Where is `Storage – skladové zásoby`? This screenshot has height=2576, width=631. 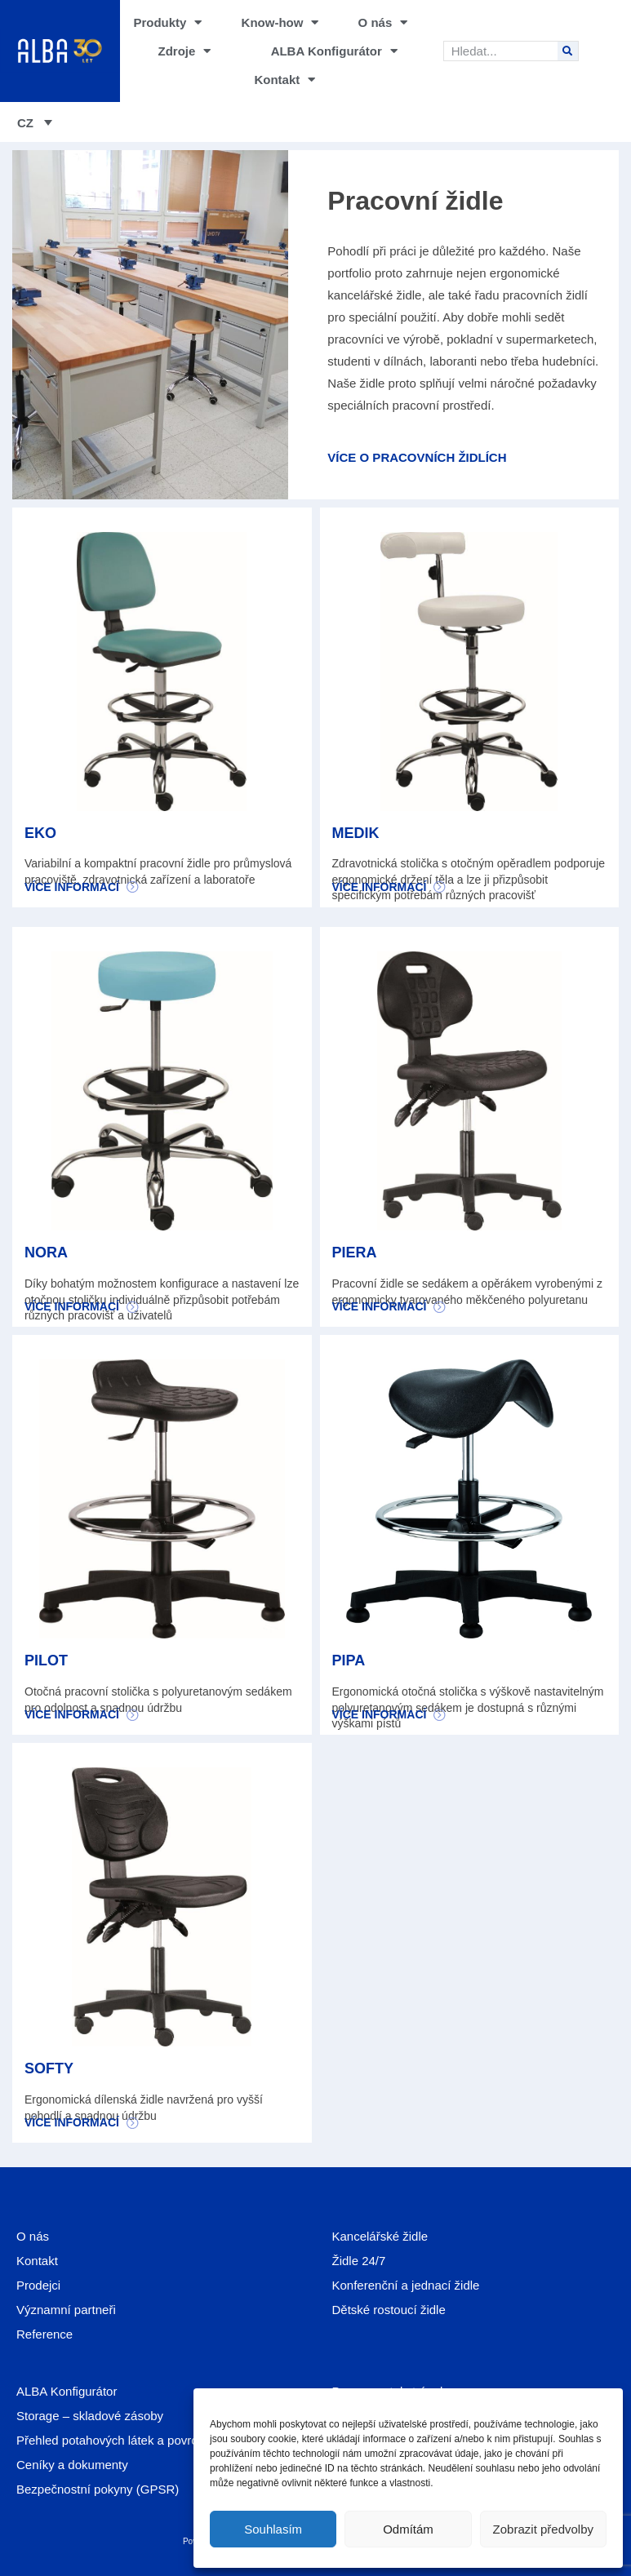
Storage – skladové zásoby is located at coordinates (89, 2416).